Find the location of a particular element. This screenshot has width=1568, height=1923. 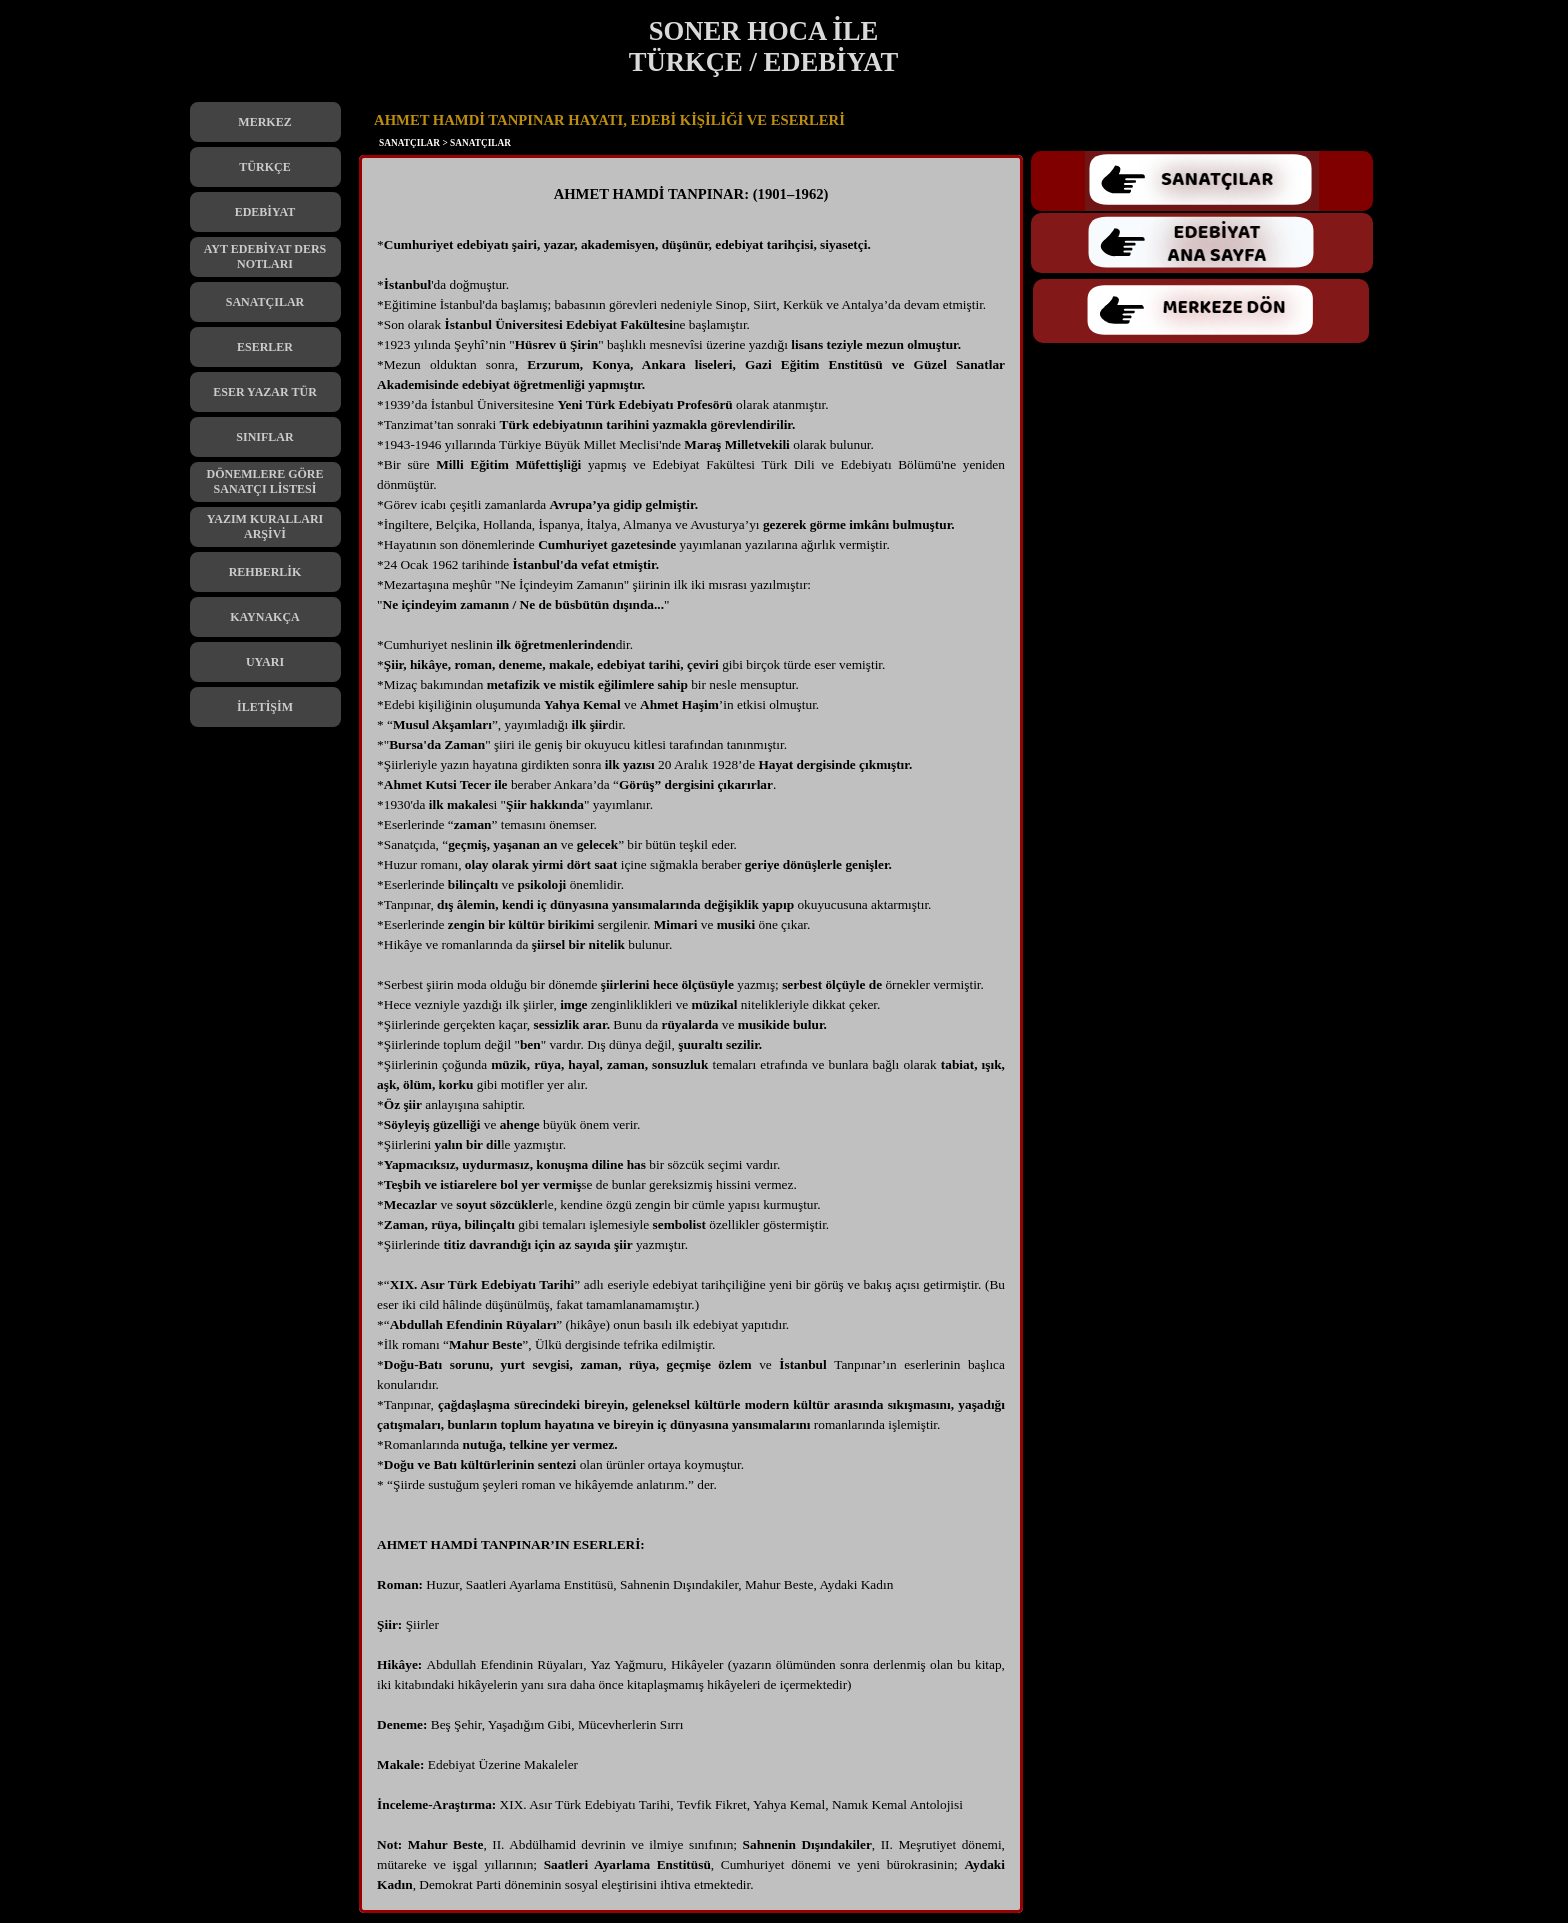

ESER YAZAR TÜR is located at coordinates (265, 392).